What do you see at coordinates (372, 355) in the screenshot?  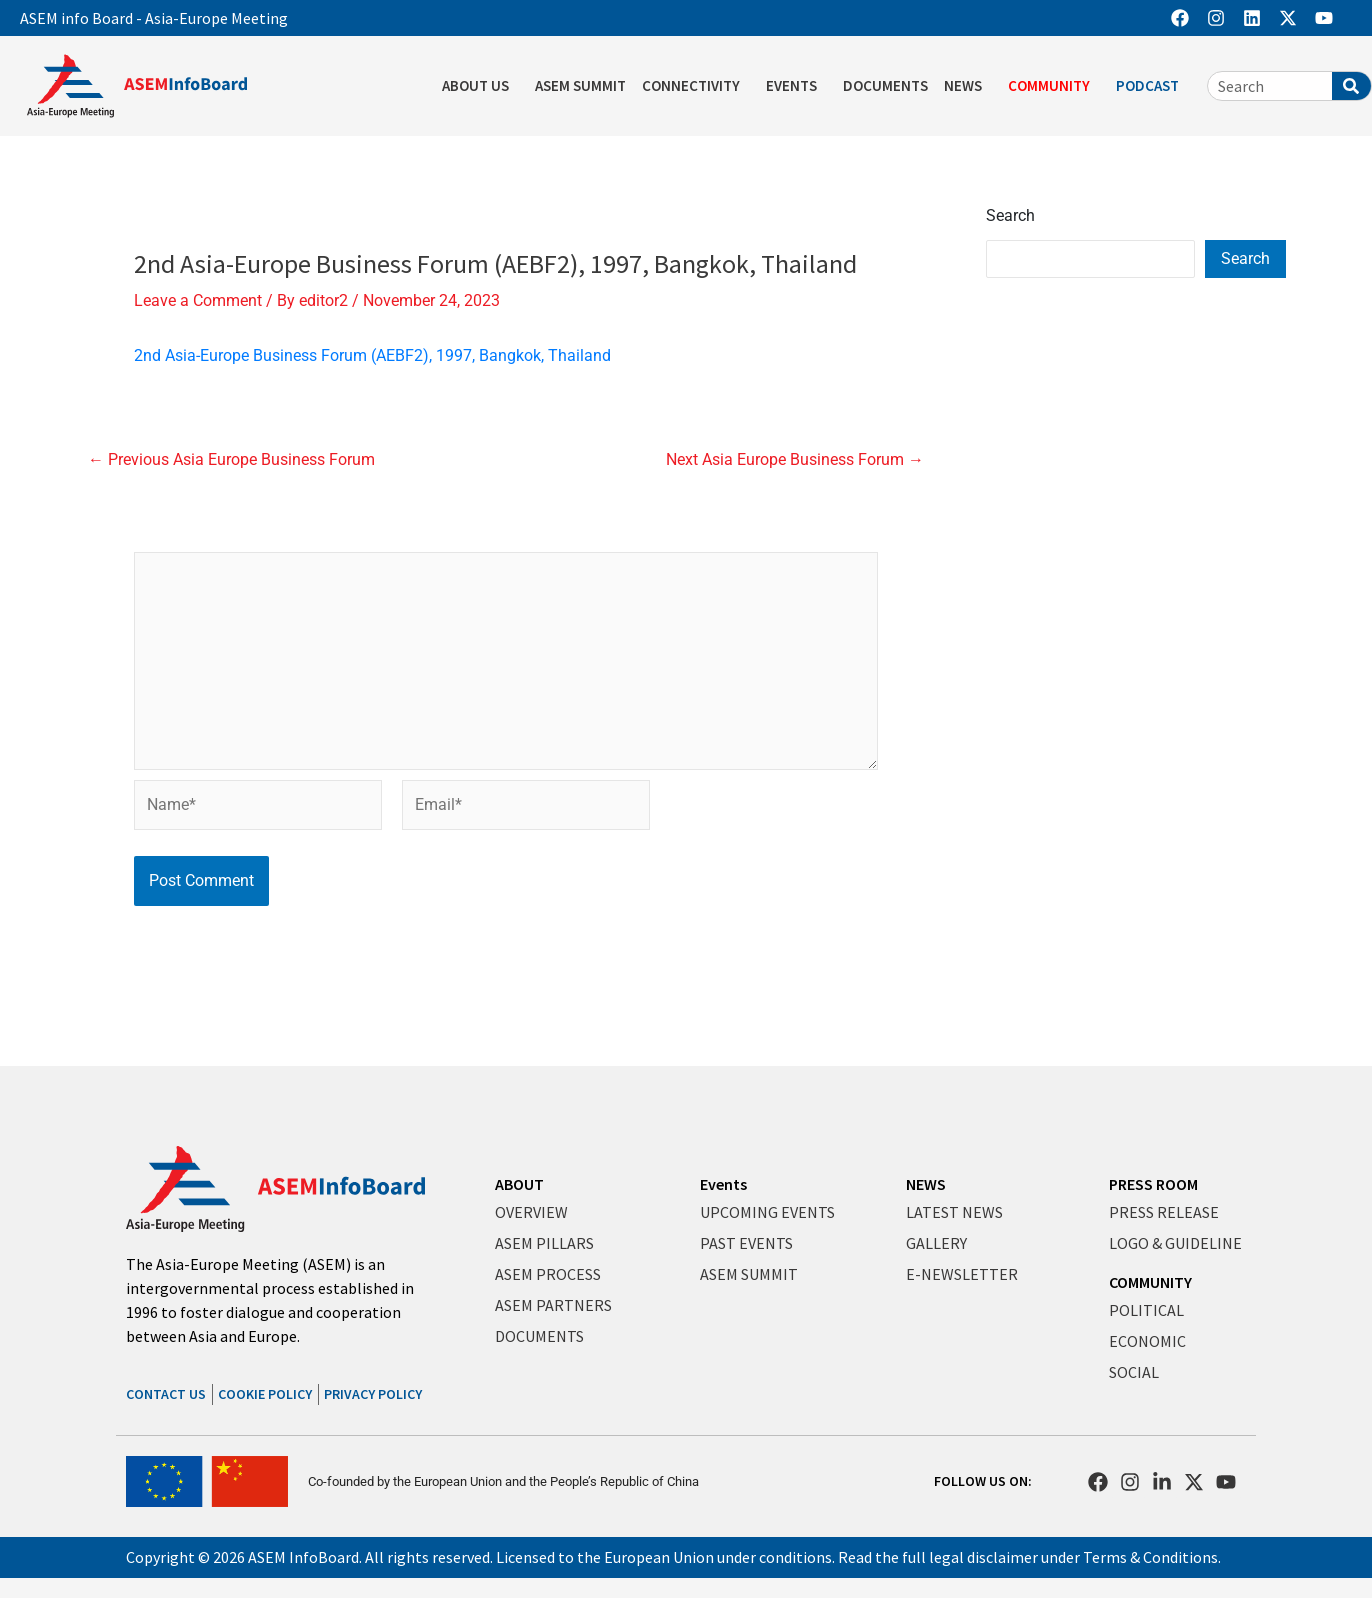 I see `2nd Asia-Europe Business Forum (AEBF2), 1997, Bangkok, Thailand` at bounding box center [372, 355].